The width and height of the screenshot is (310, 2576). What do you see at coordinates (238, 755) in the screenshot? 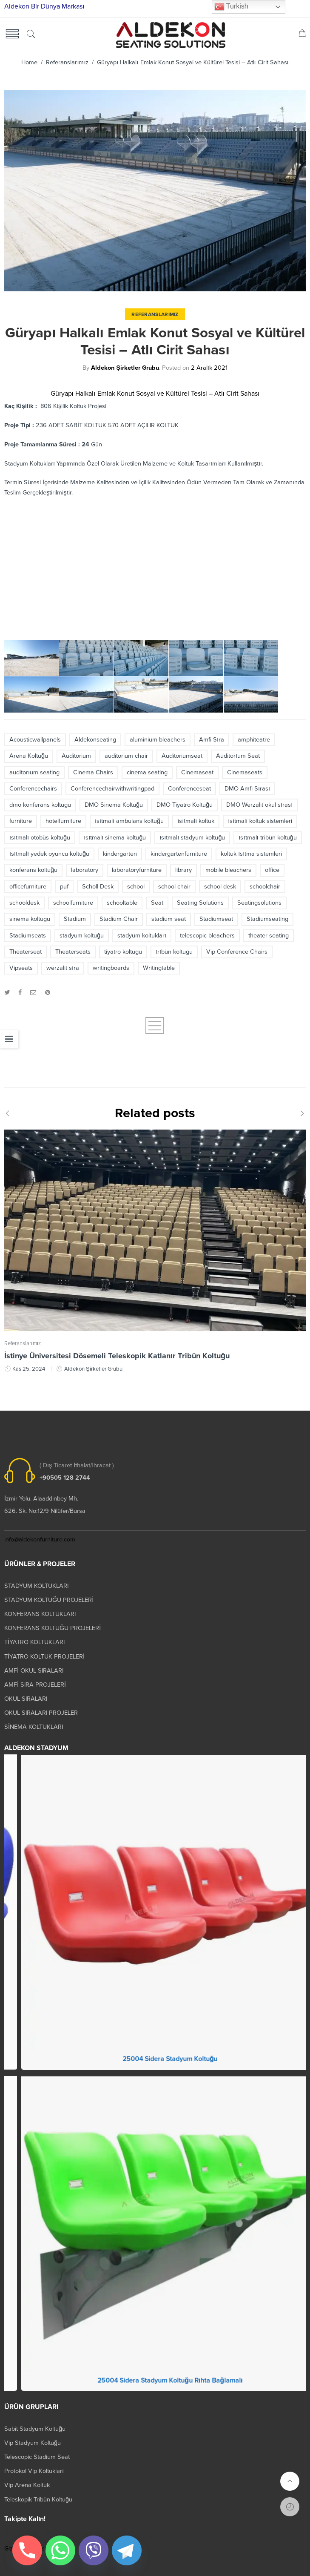
I see `Auditorıum Seat` at bounding box center [238, 755].